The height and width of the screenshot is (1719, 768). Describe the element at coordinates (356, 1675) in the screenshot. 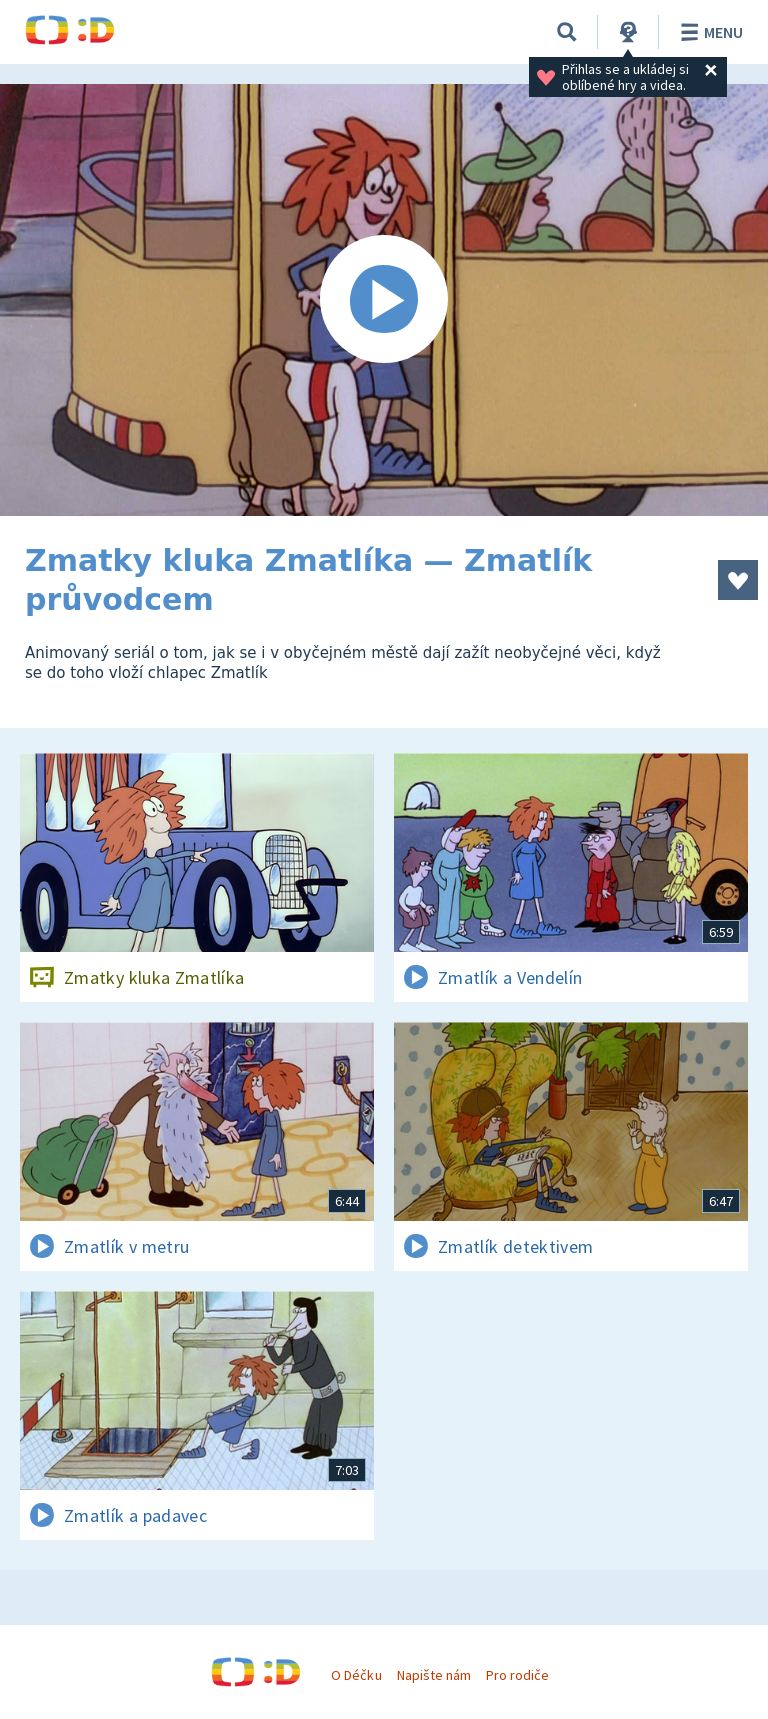

I see `O Déčku` at that location.